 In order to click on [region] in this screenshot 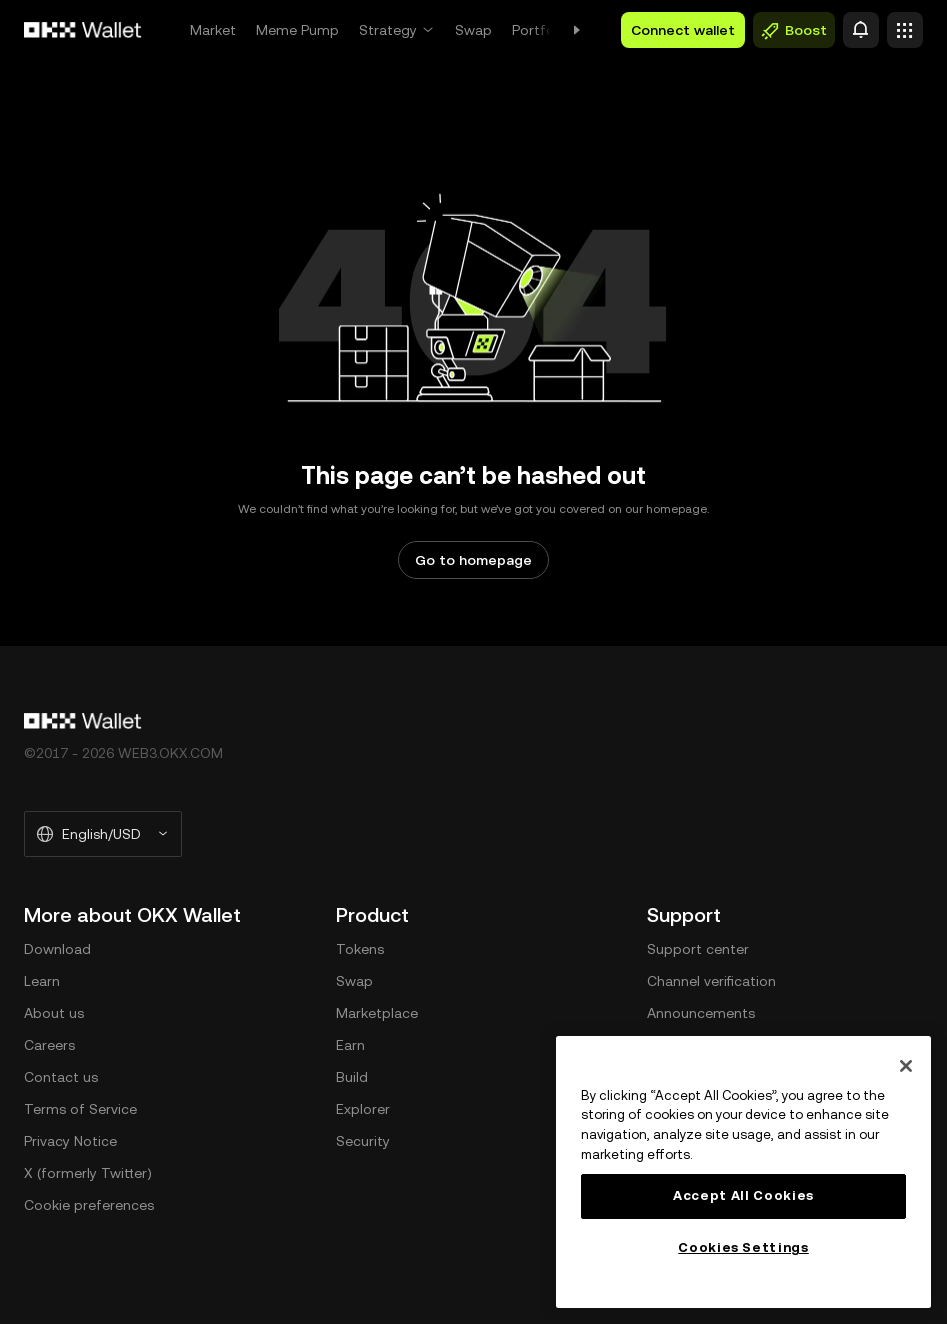, I will do `click(743, 1172)`.